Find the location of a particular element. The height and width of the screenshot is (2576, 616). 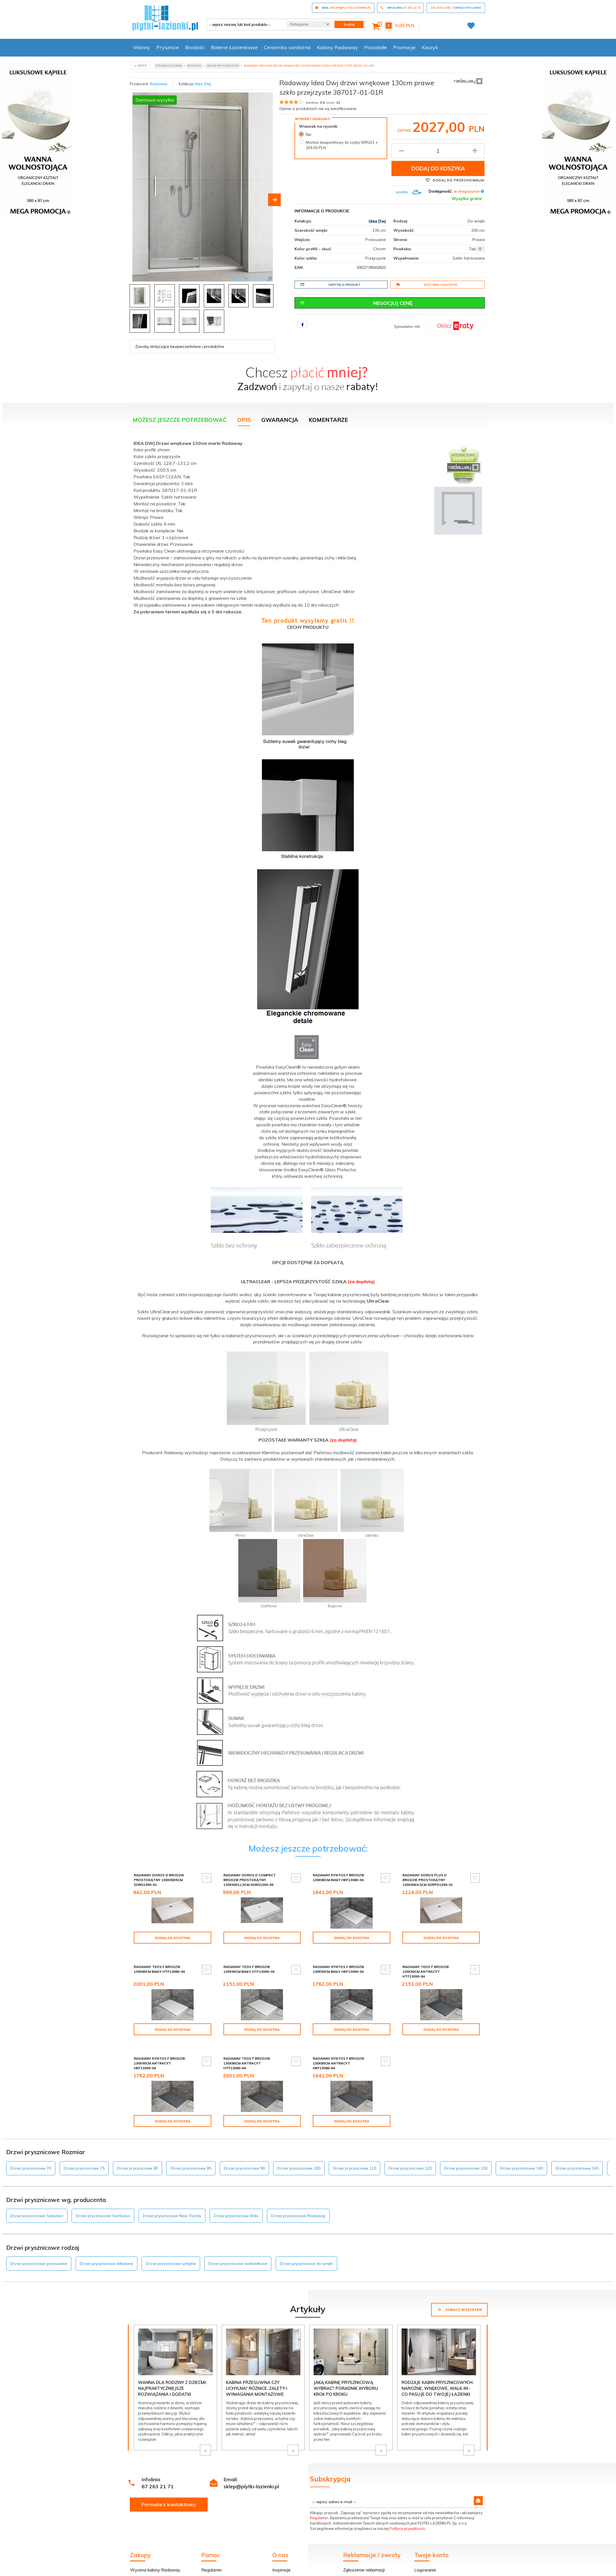

Radaway Kyntos F brodzik 130x90cm antracyt HKF13090-64 is located at coordinates (159, 2051).